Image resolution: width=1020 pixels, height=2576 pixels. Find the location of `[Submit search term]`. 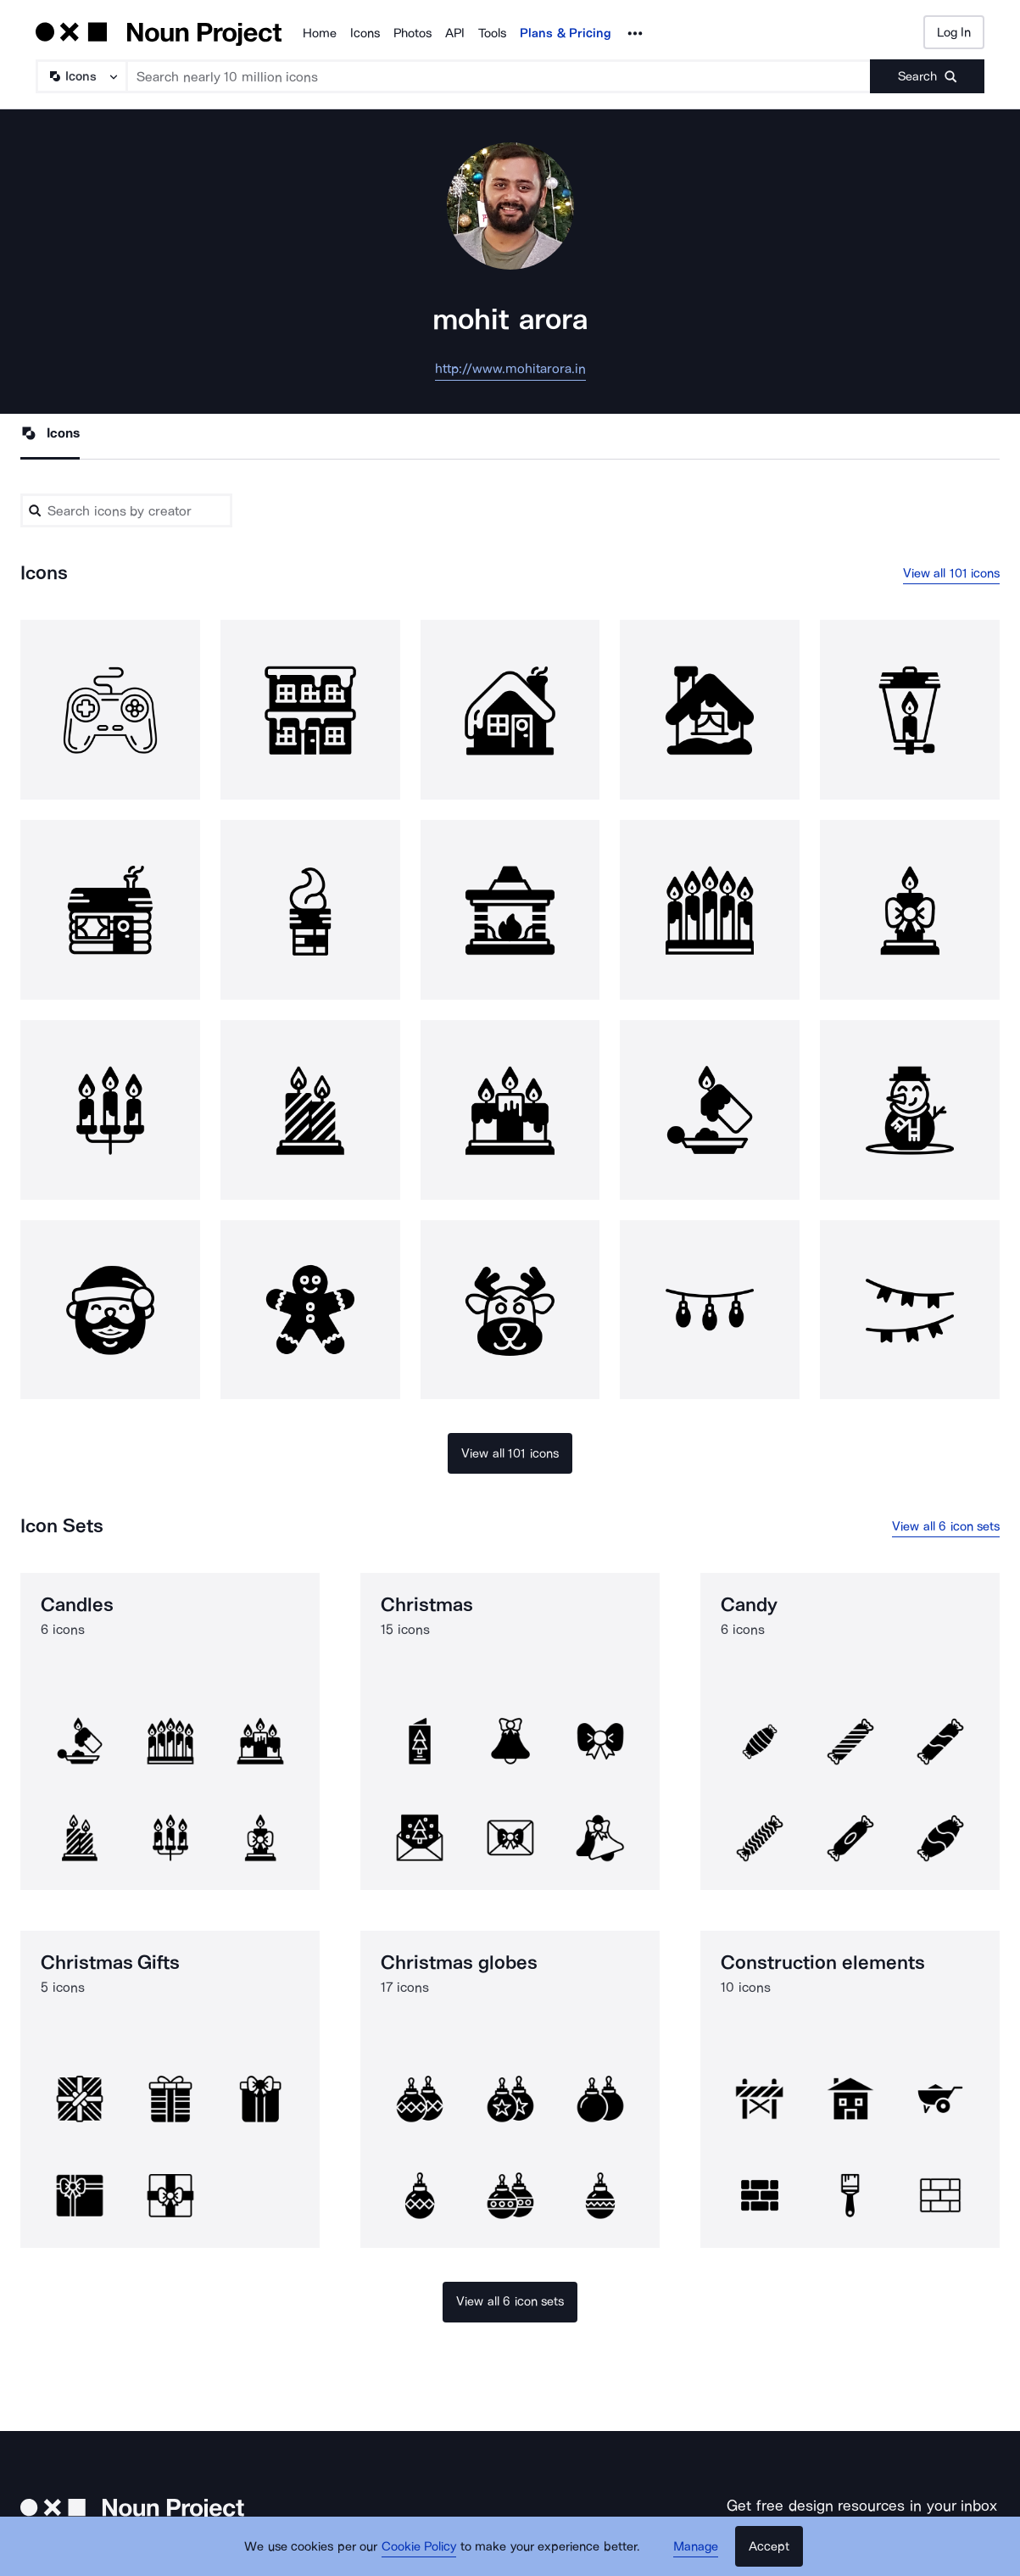

[Submit search term] is located at coordinates (927, 76).